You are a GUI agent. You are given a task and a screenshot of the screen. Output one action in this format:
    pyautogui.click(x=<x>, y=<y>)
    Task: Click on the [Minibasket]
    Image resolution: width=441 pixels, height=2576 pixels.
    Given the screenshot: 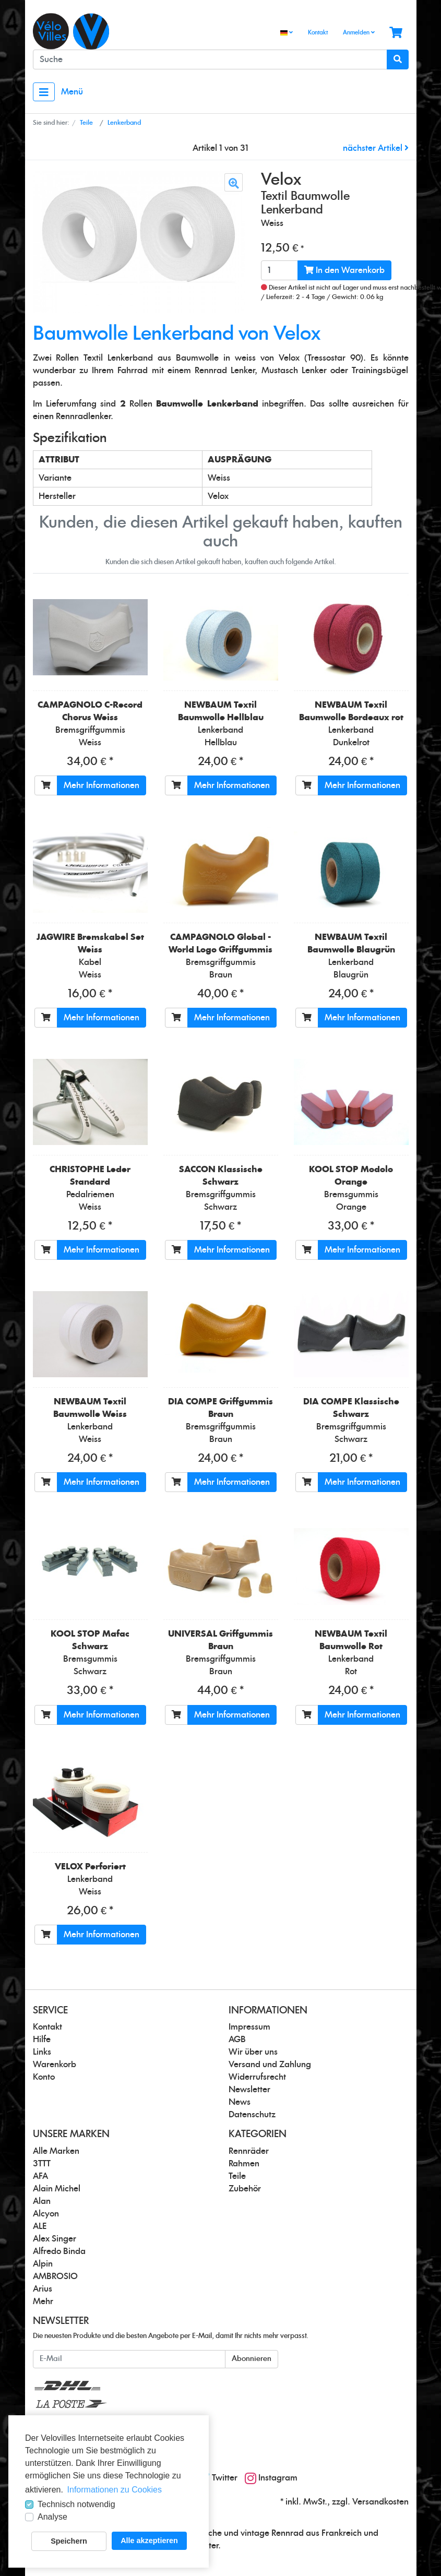 What is the action you would take?
    pyautogui.click(x=396, y=33)
    